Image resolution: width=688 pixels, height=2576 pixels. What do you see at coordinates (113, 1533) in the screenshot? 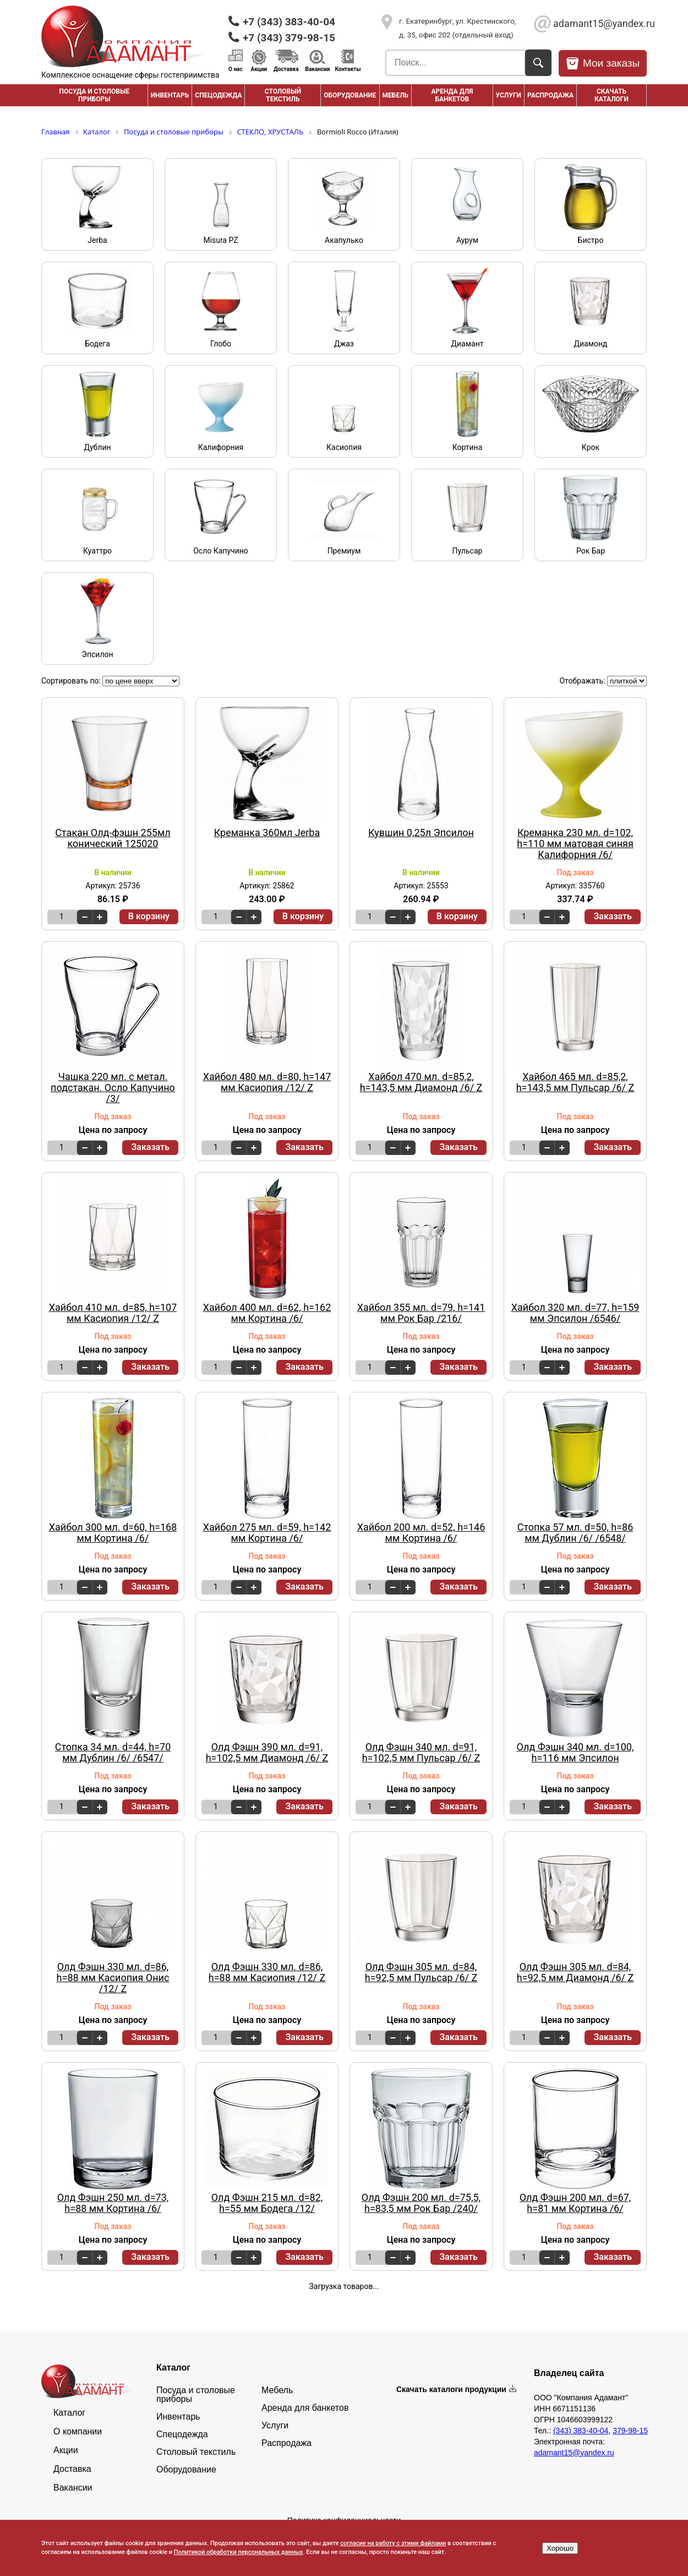
I see `Хайбол 300 мл. d=60, h=168 мм Кортина /6/` at bounding box center [113, 1533].